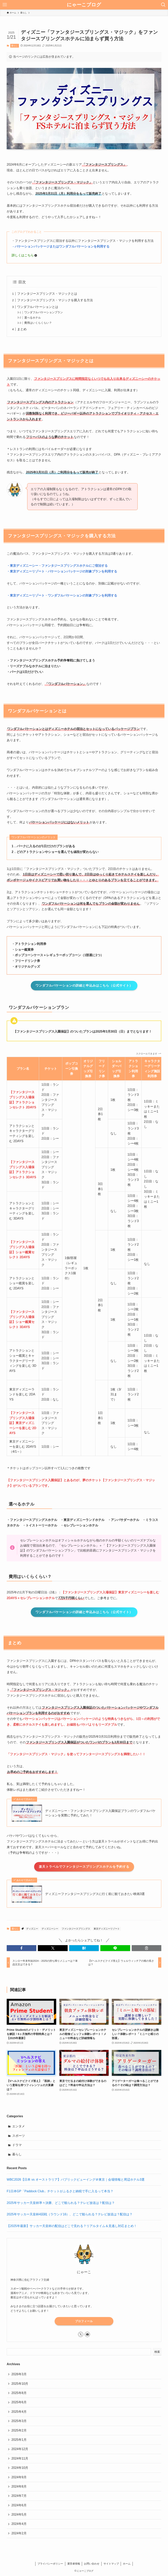 The image size is (168, 2576). What do you see at coordinates (19, 2421) in the screenshot?
I see `2025年3月` at bounding box center [19, 2421].